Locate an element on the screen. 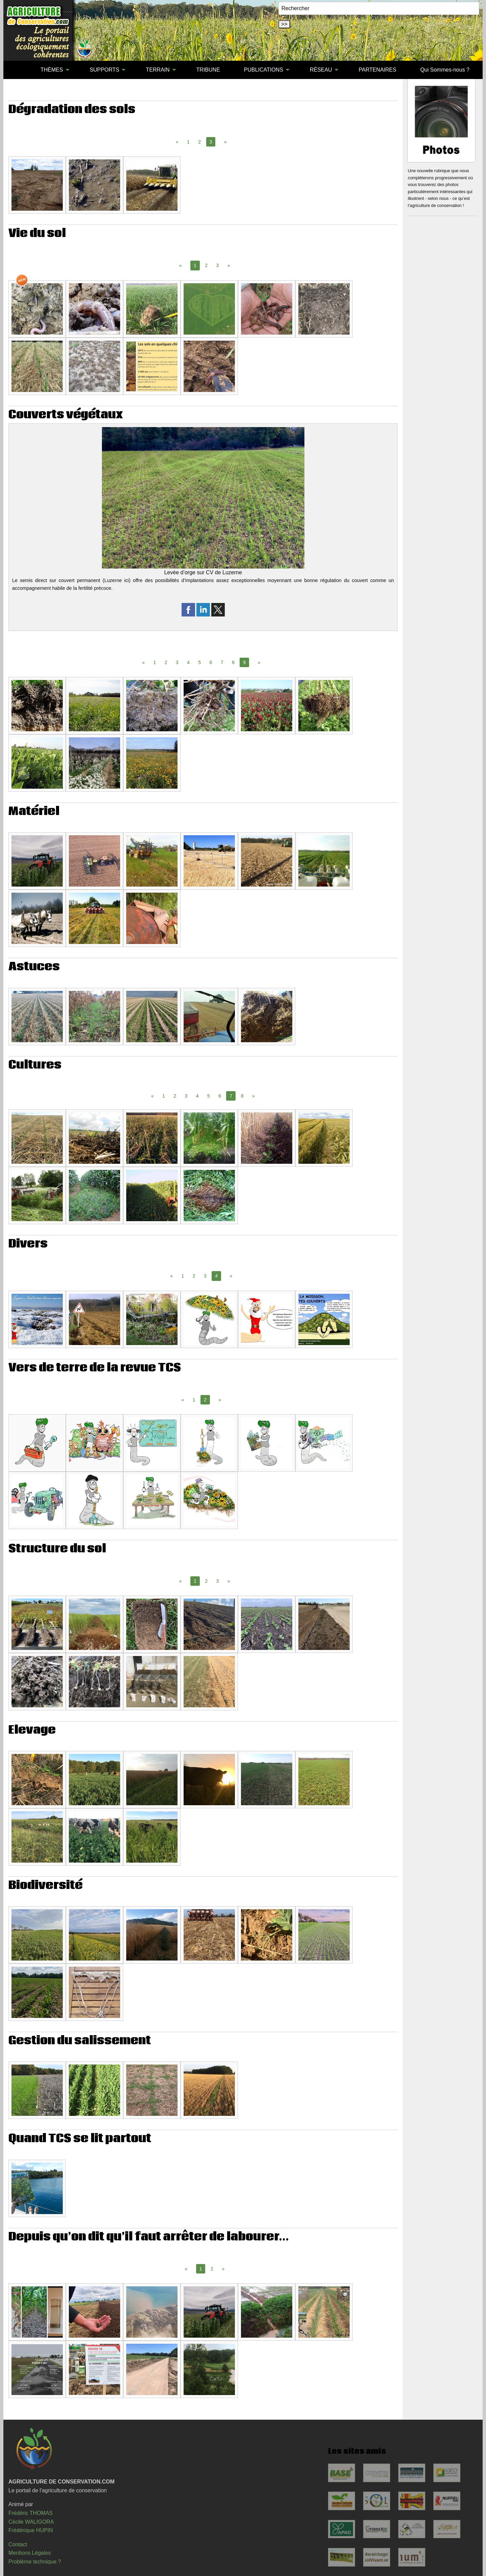  PARTENAIRES is located at coordinates (377, 70).